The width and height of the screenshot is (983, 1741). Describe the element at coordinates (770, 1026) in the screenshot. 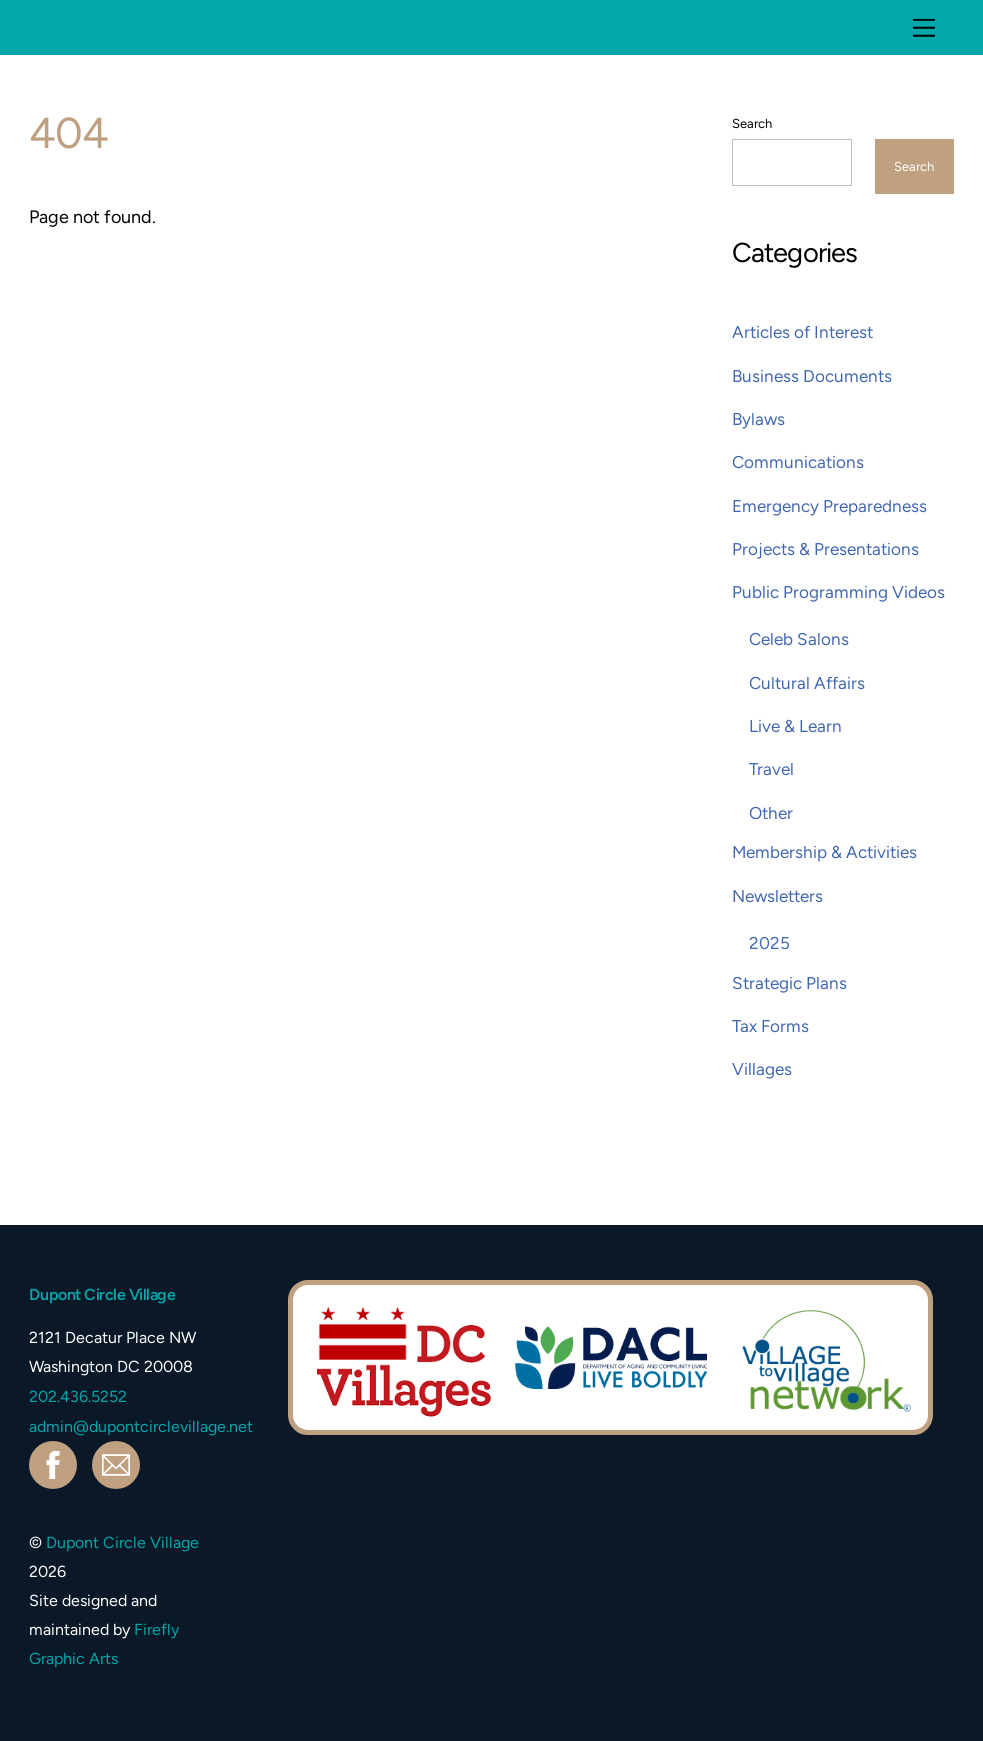

I see `Tax Forms` at that location.